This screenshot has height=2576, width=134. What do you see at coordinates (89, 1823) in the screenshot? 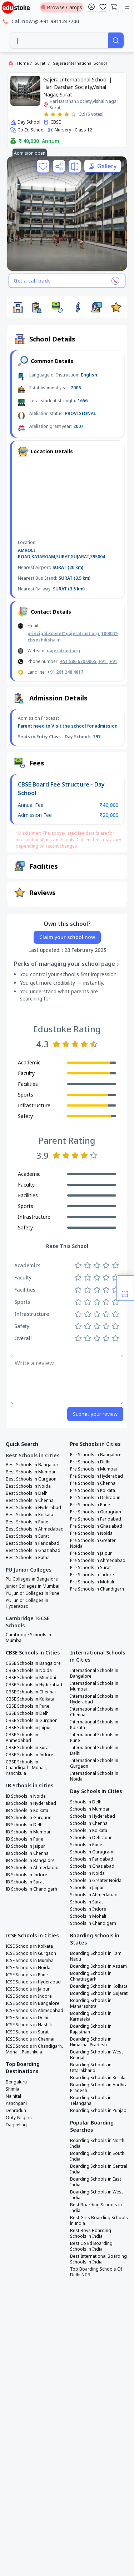
I see `Schools in Chennai` at bounding box center [89, 1823].